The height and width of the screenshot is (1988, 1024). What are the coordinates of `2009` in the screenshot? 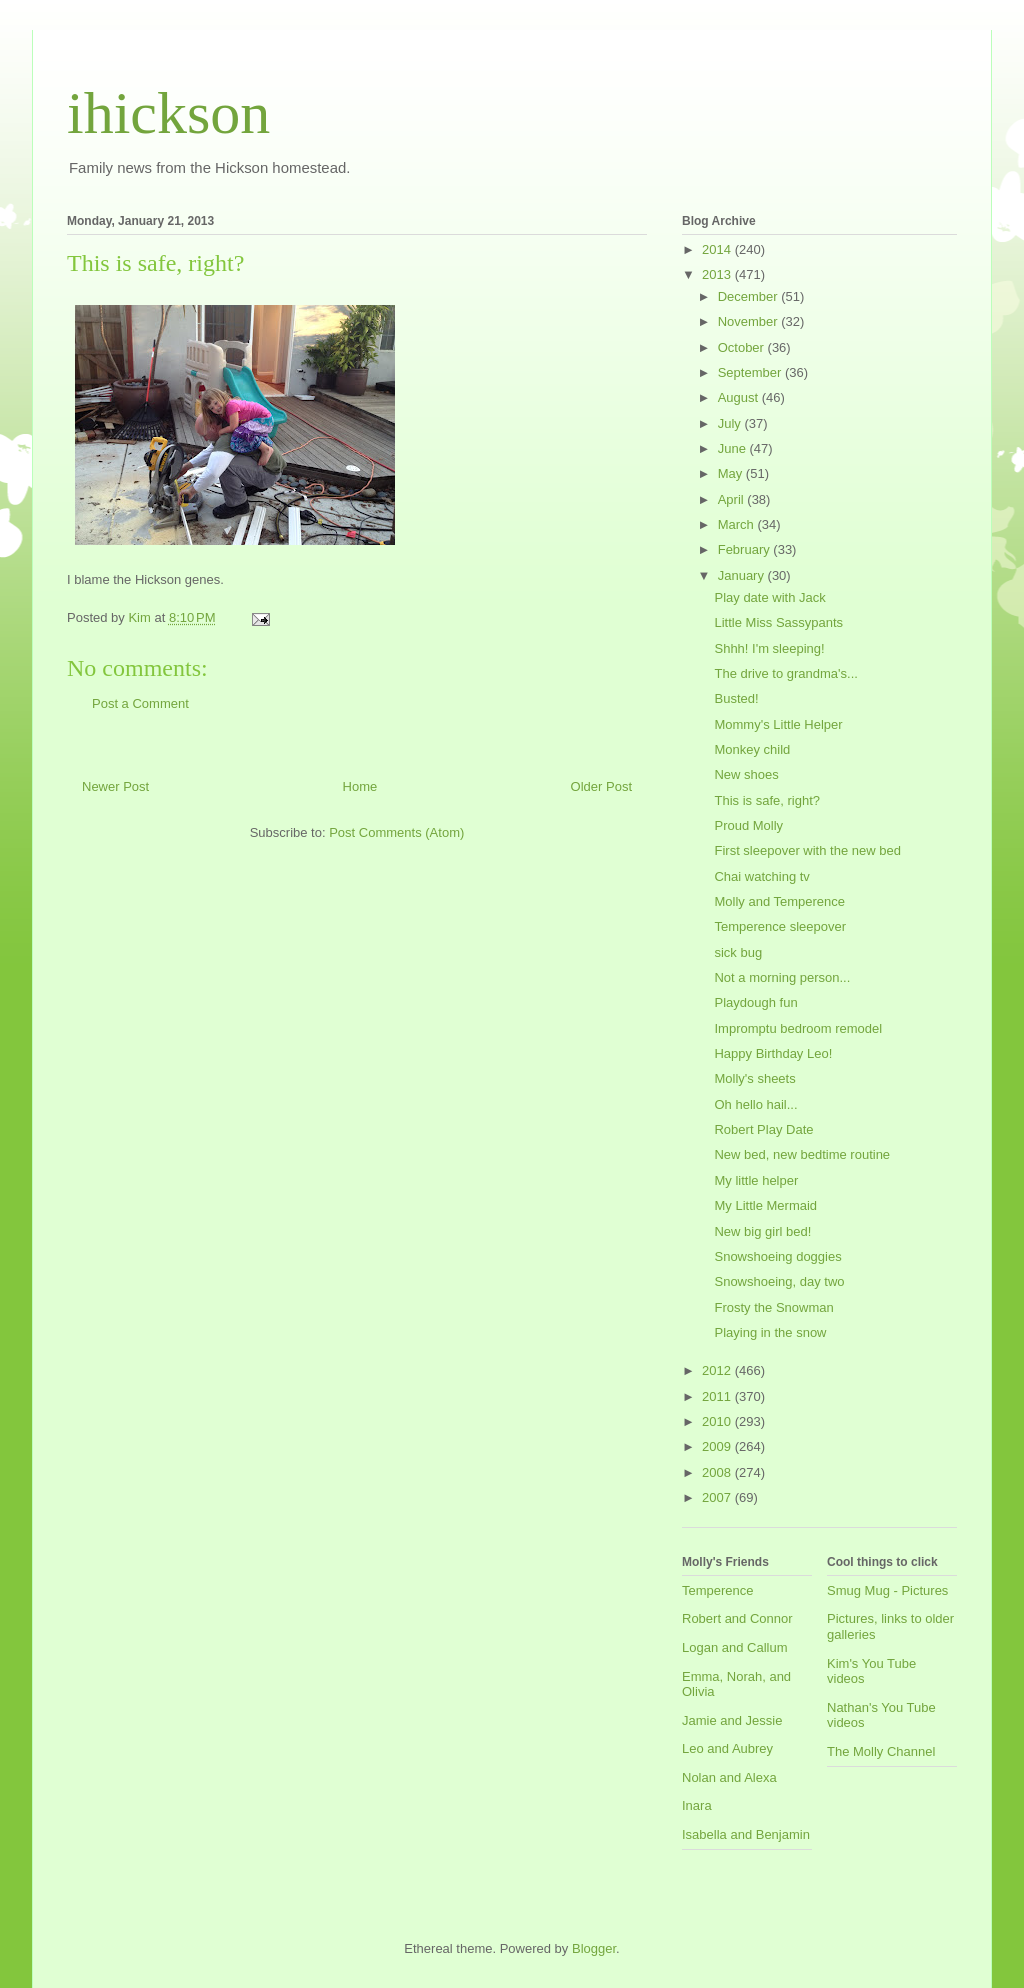 It's located at (718, 1446).